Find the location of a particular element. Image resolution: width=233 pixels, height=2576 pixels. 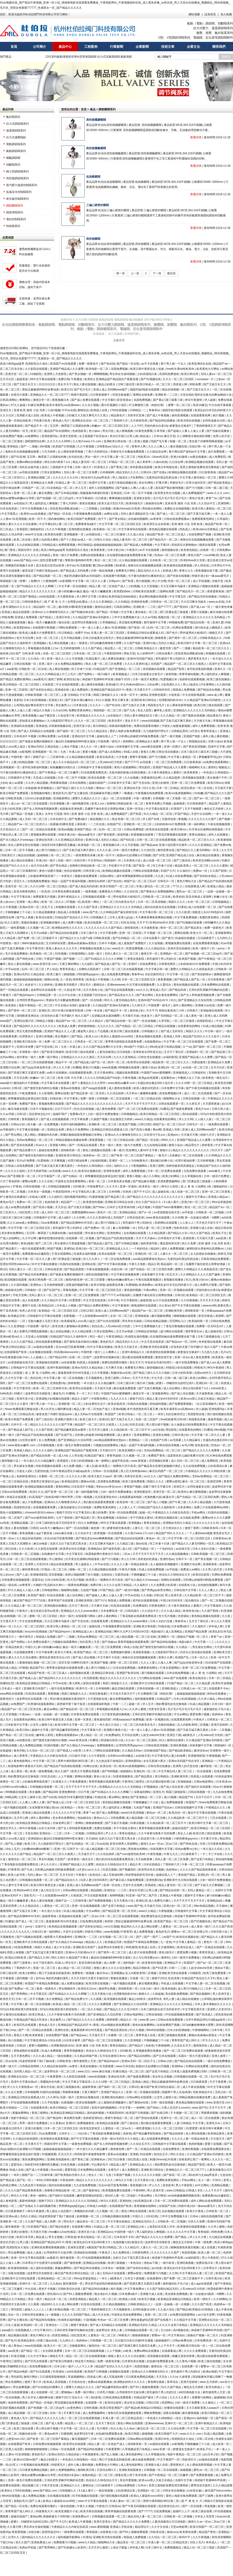

麻豆天堂 is located at coordinates (169, 436).